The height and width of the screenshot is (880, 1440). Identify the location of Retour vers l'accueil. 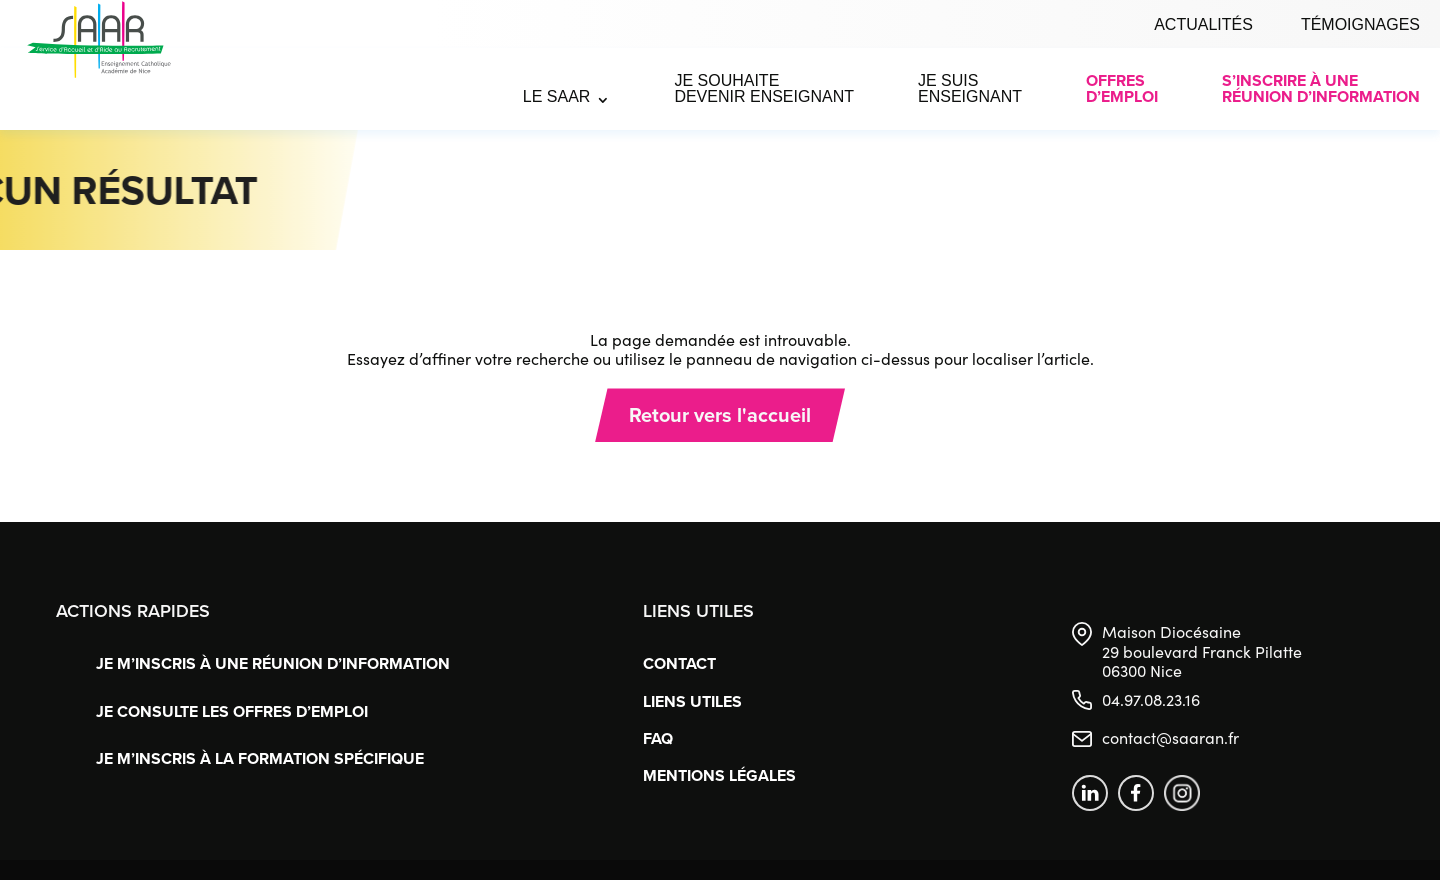
(720, 414).